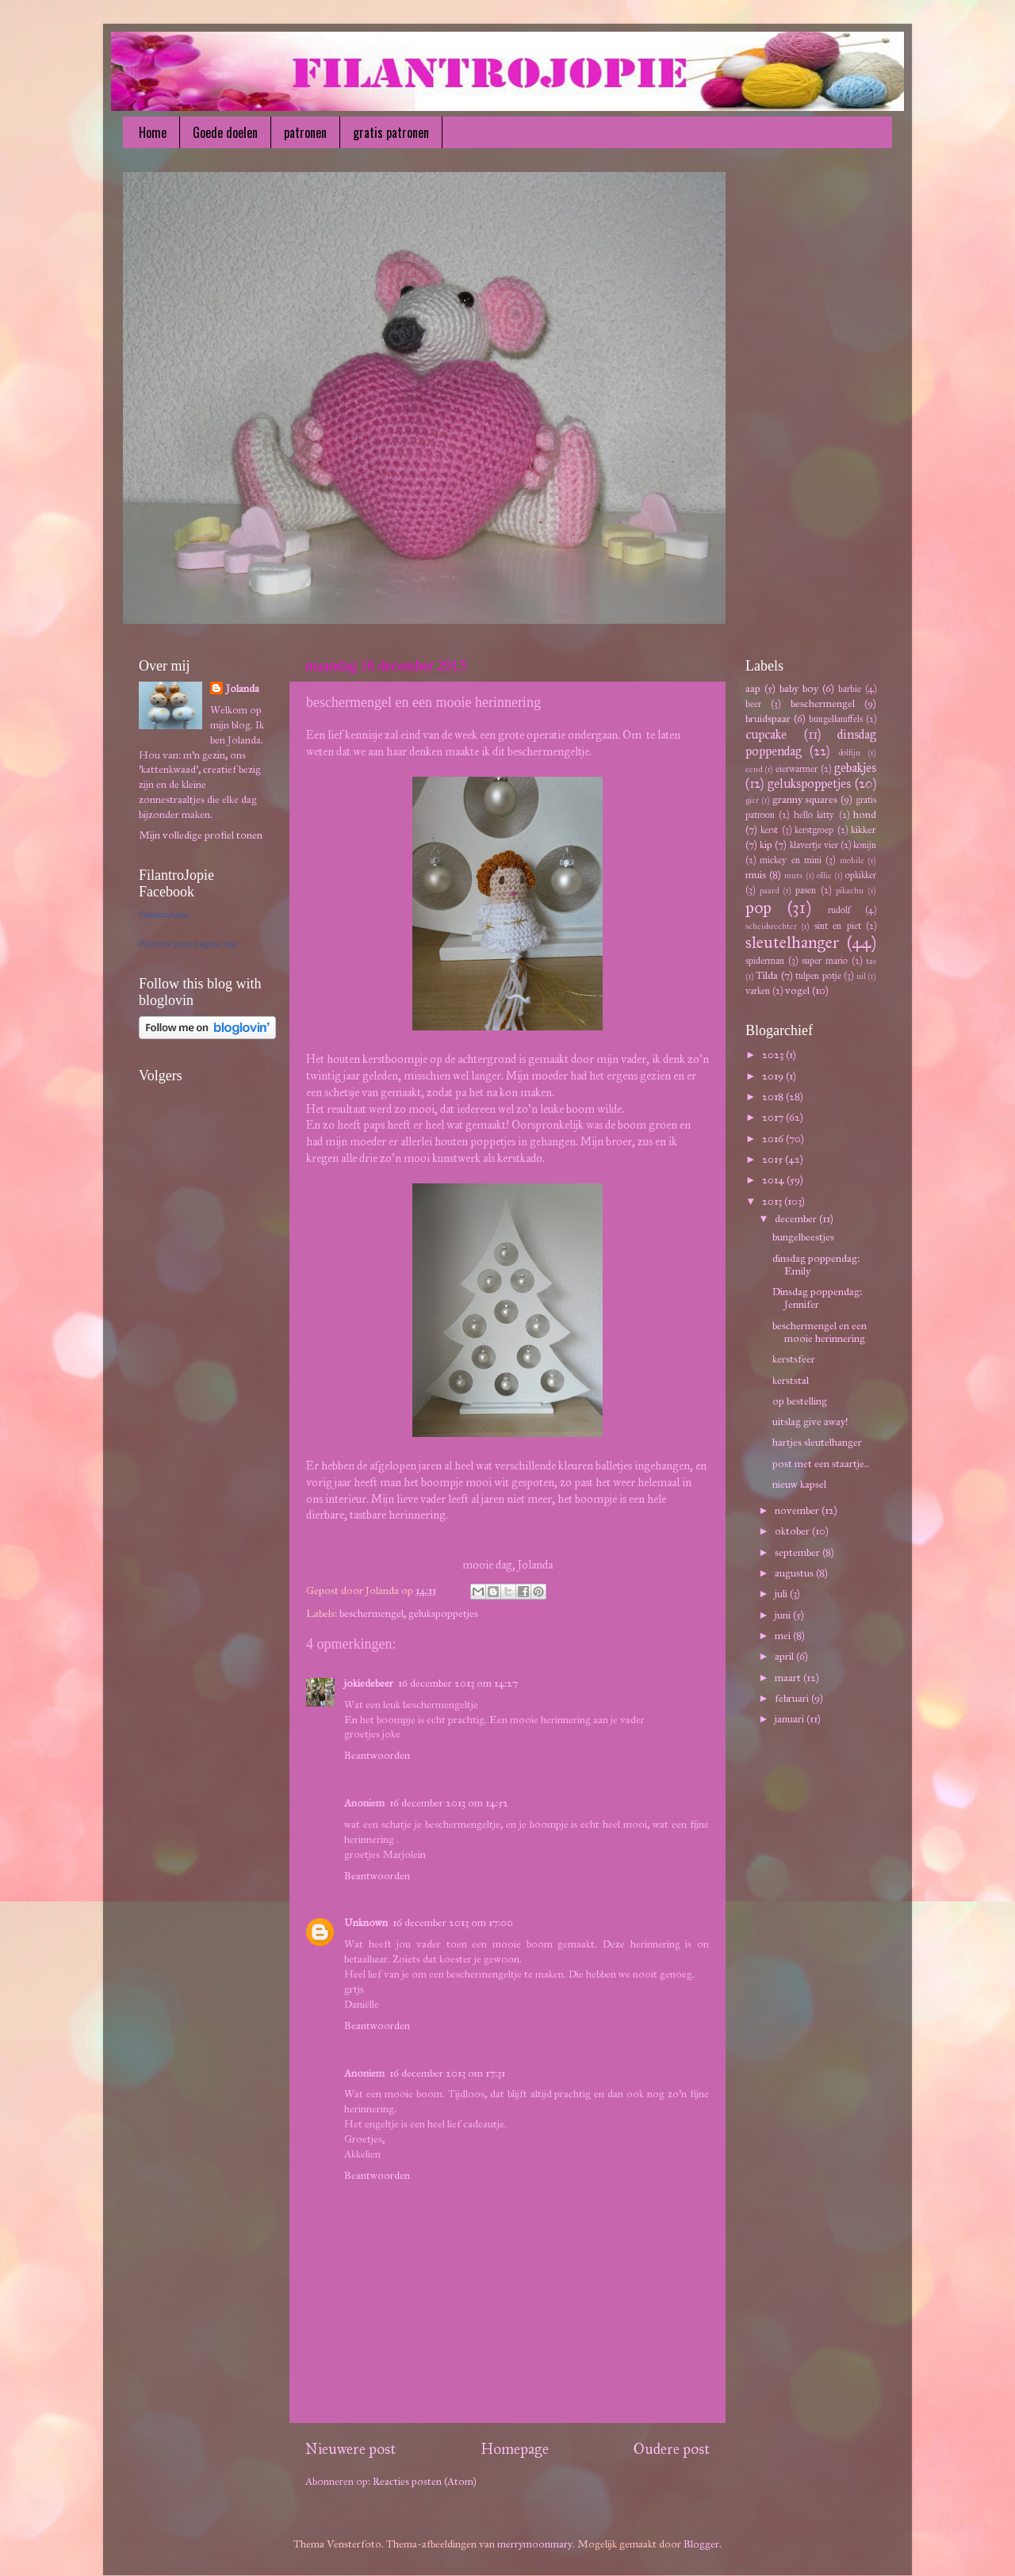 This screenshot has height=2576, width=1015. Describe the element at coordinates (377, 1755) in the screenshot. I see `Beantwoorden` at that location.